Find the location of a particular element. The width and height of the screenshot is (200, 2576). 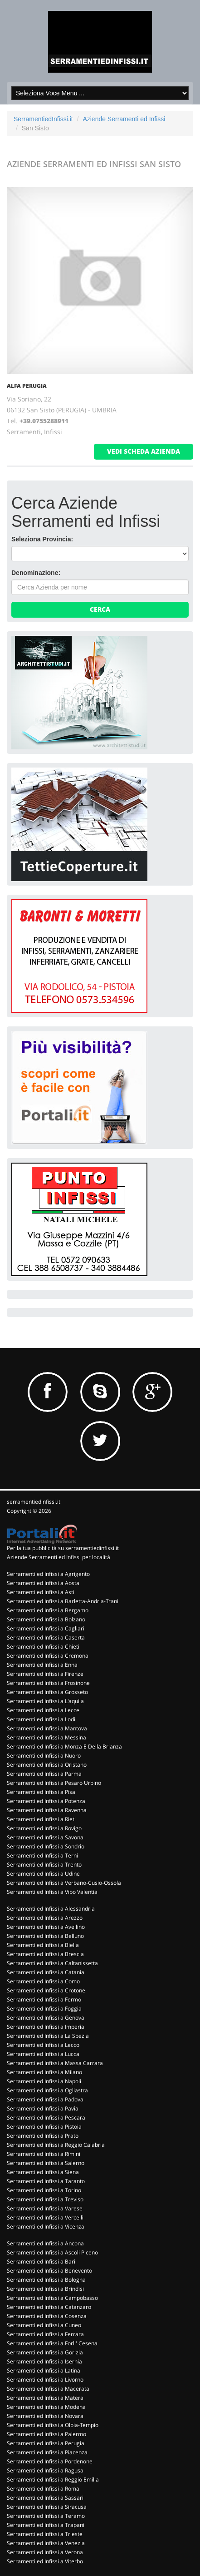

serramentiedinfissi.it is located at coordinates (33, 1502).